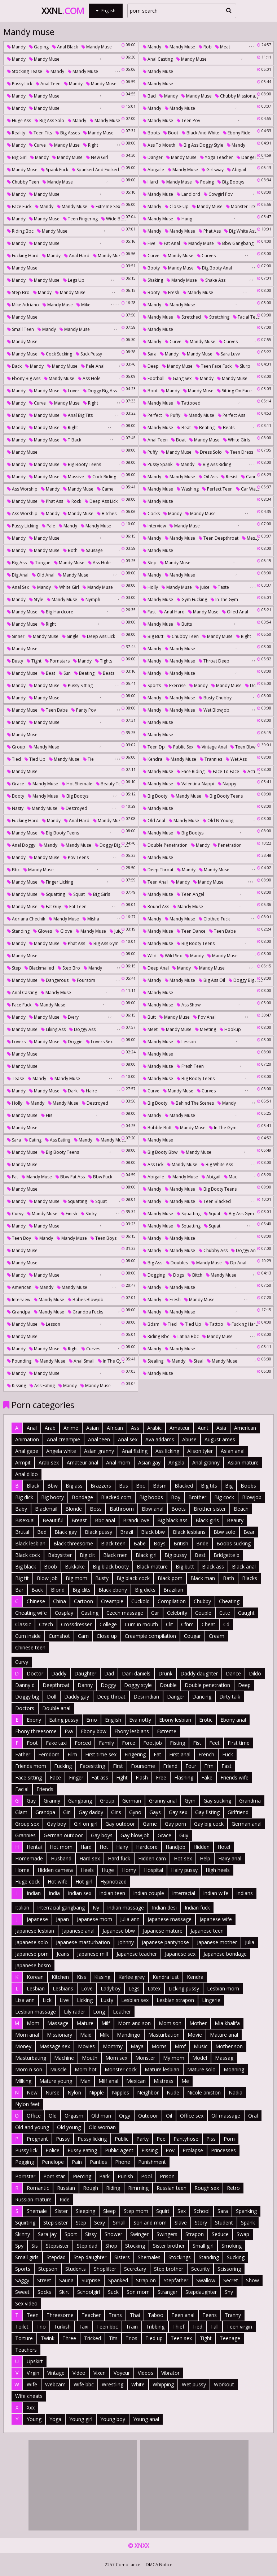 The image size is (277, 2576). I want to click on Hard fuck, so click(119, 1858).